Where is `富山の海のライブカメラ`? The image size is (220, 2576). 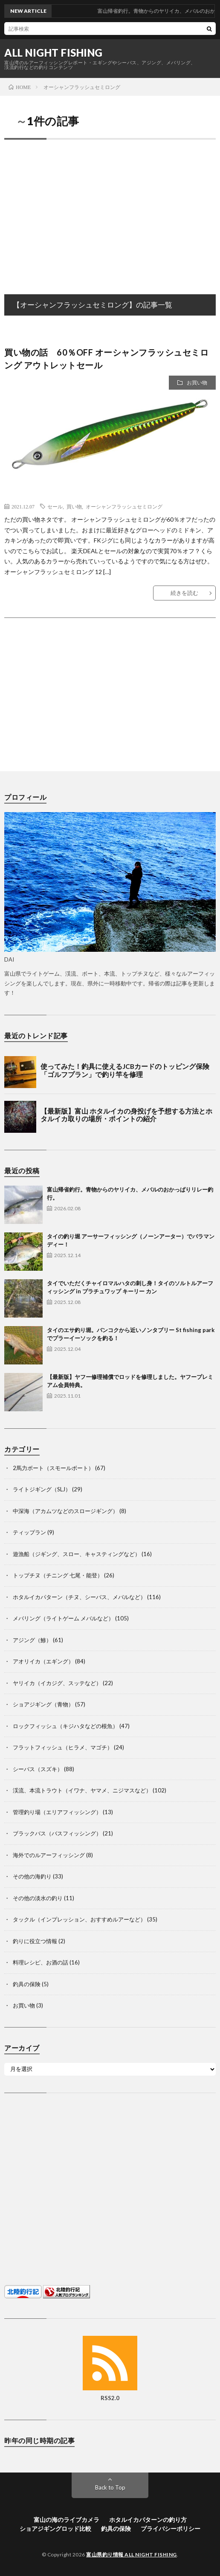 富山の海のライブカメラ is located at coordinates (66, 2519).